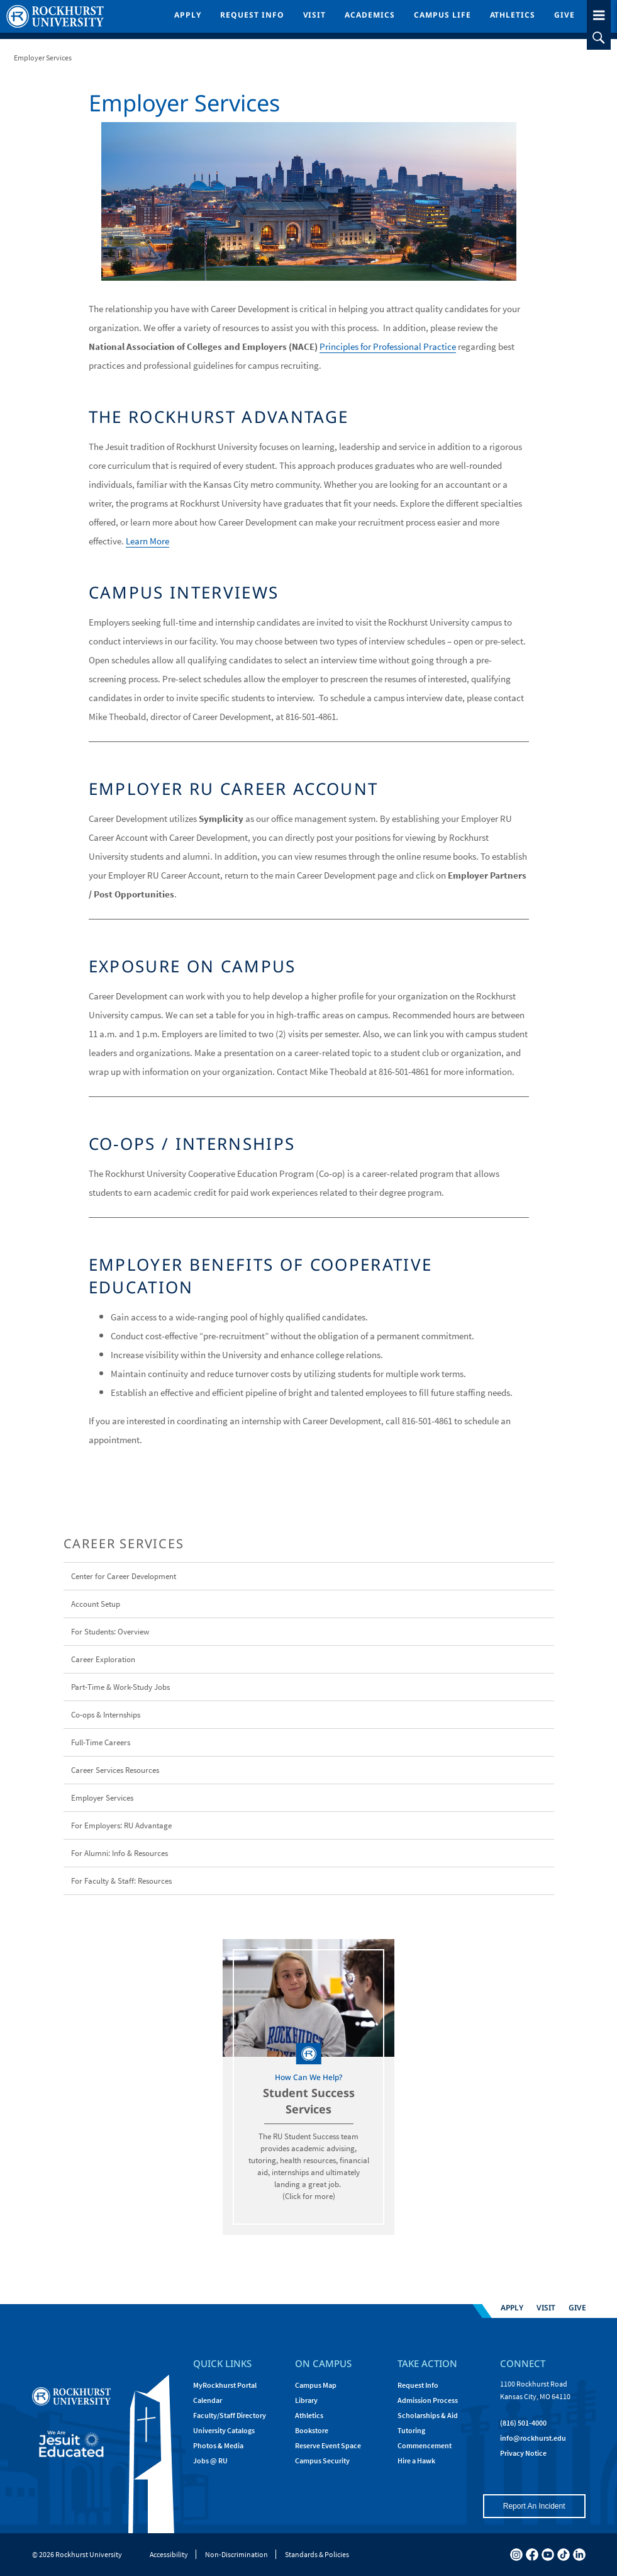  What do you see at coordinates (427, 2400) in the screenshot?
I see `Admission Process` at bounding box center [427, 2400].